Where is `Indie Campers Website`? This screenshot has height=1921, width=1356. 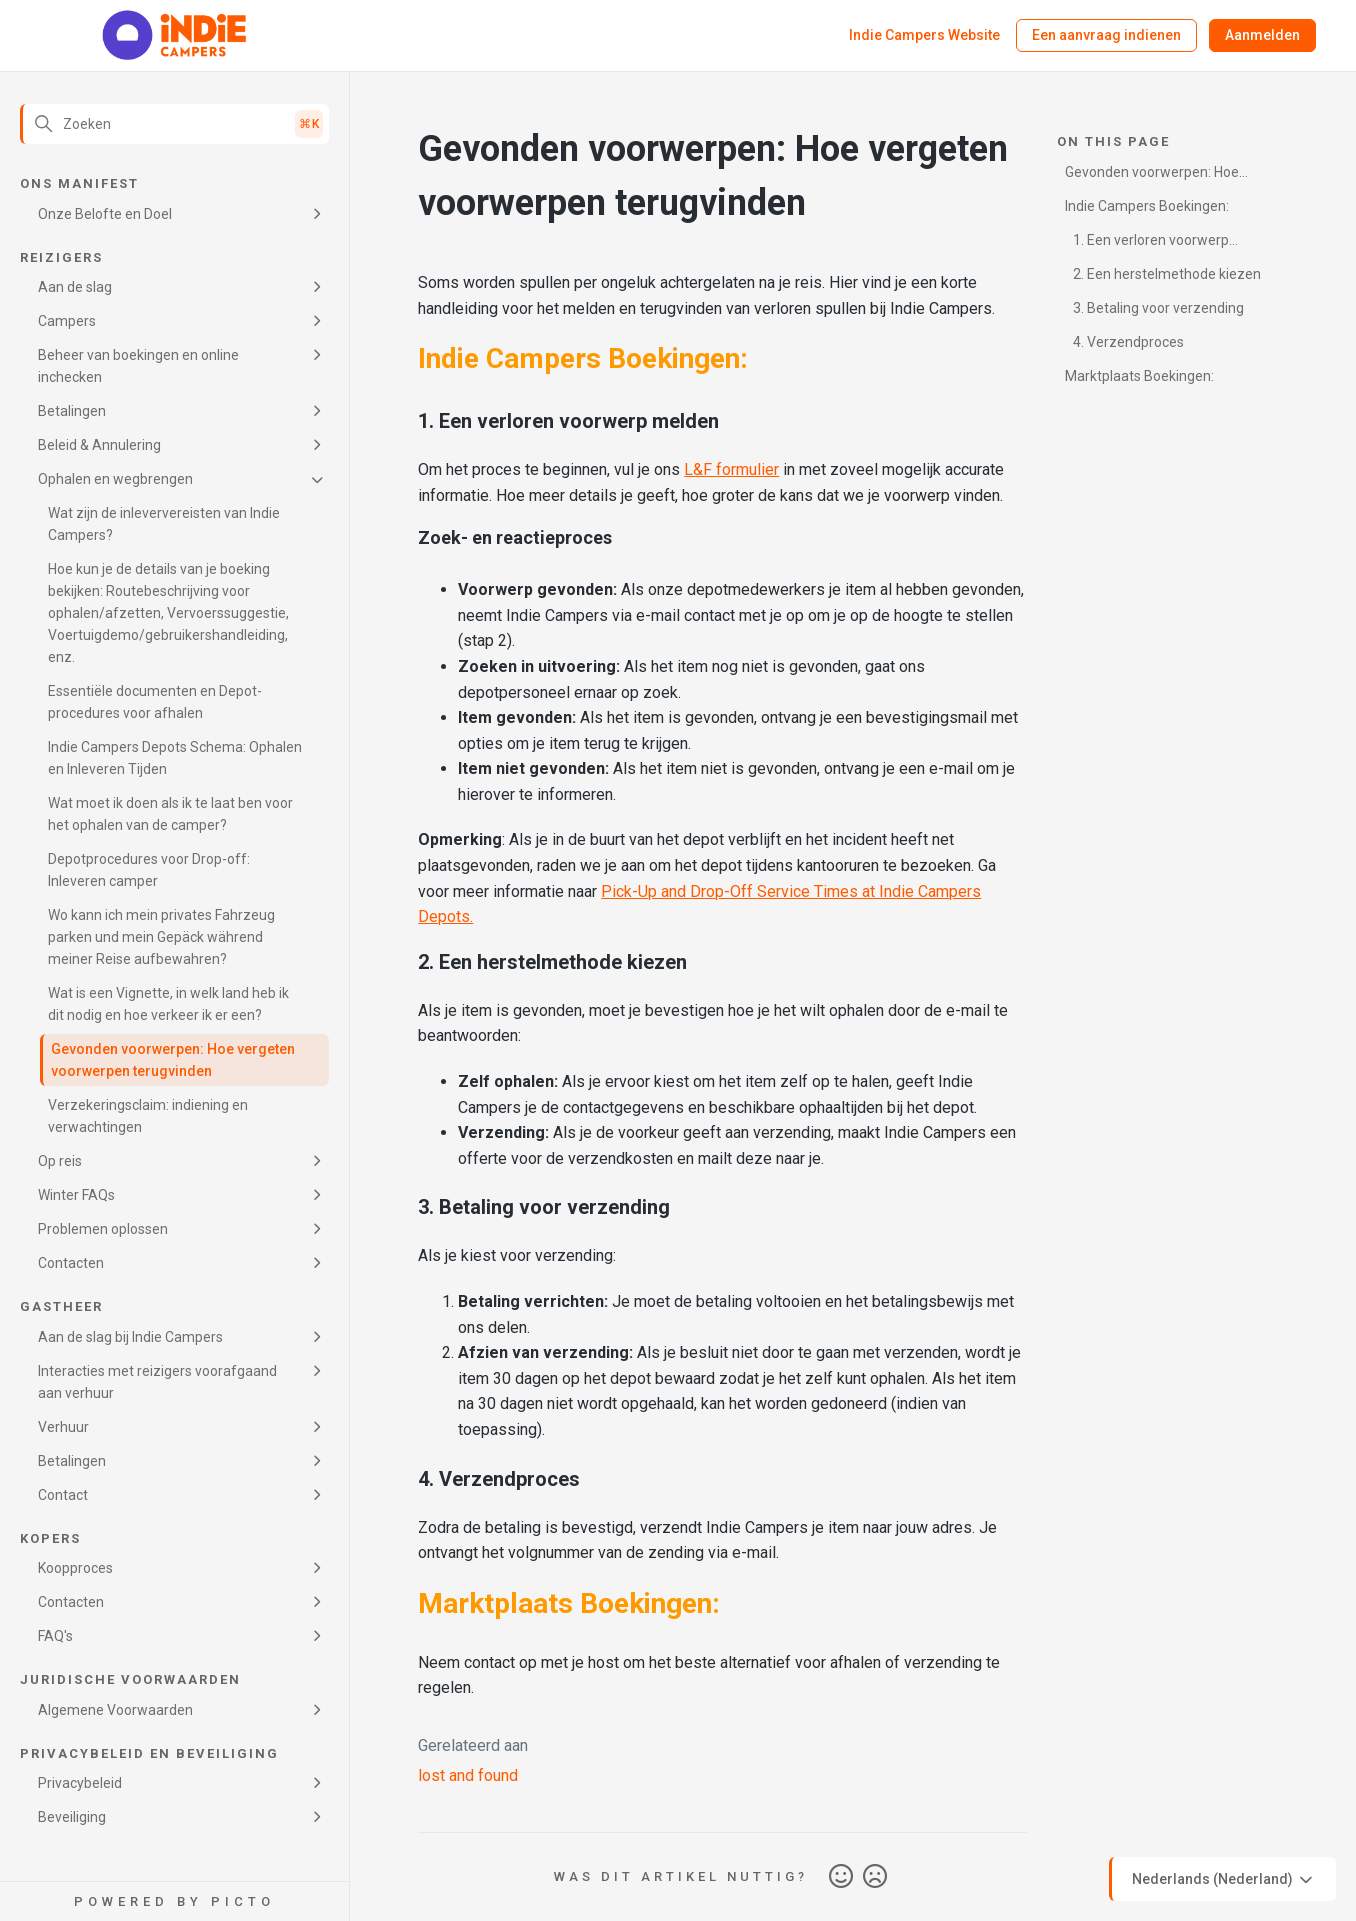 Indie Campers Website is located at coordinates (924, 35).